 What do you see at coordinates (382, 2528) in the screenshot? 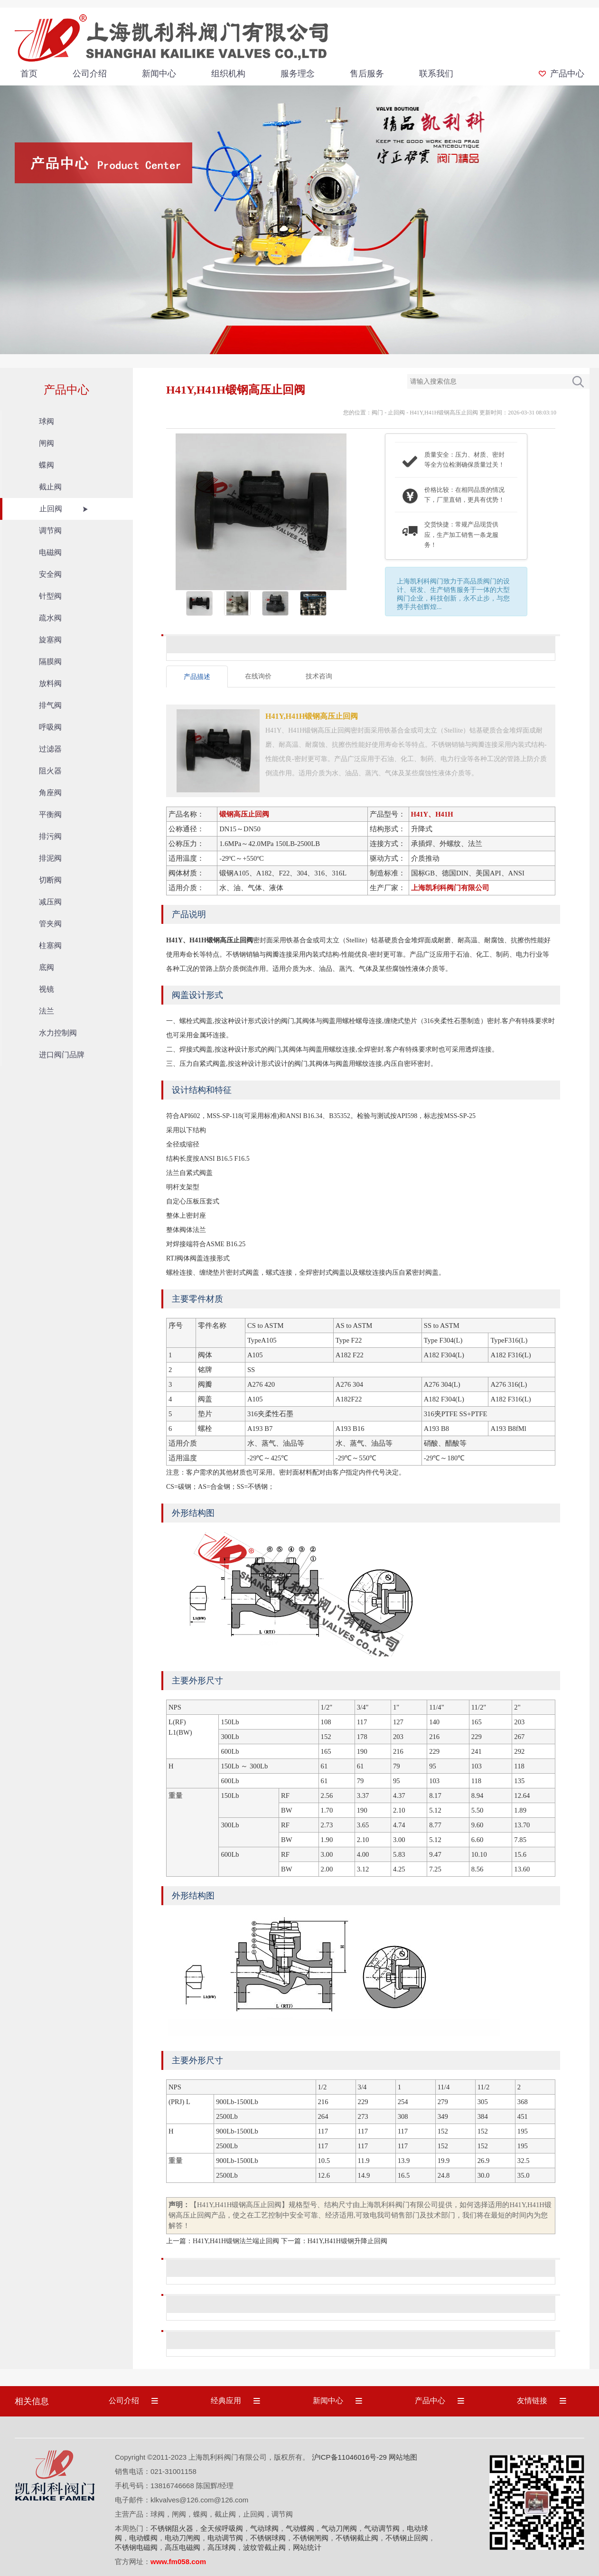
I see `气动调节阀` at bounding box center [382, 2528].